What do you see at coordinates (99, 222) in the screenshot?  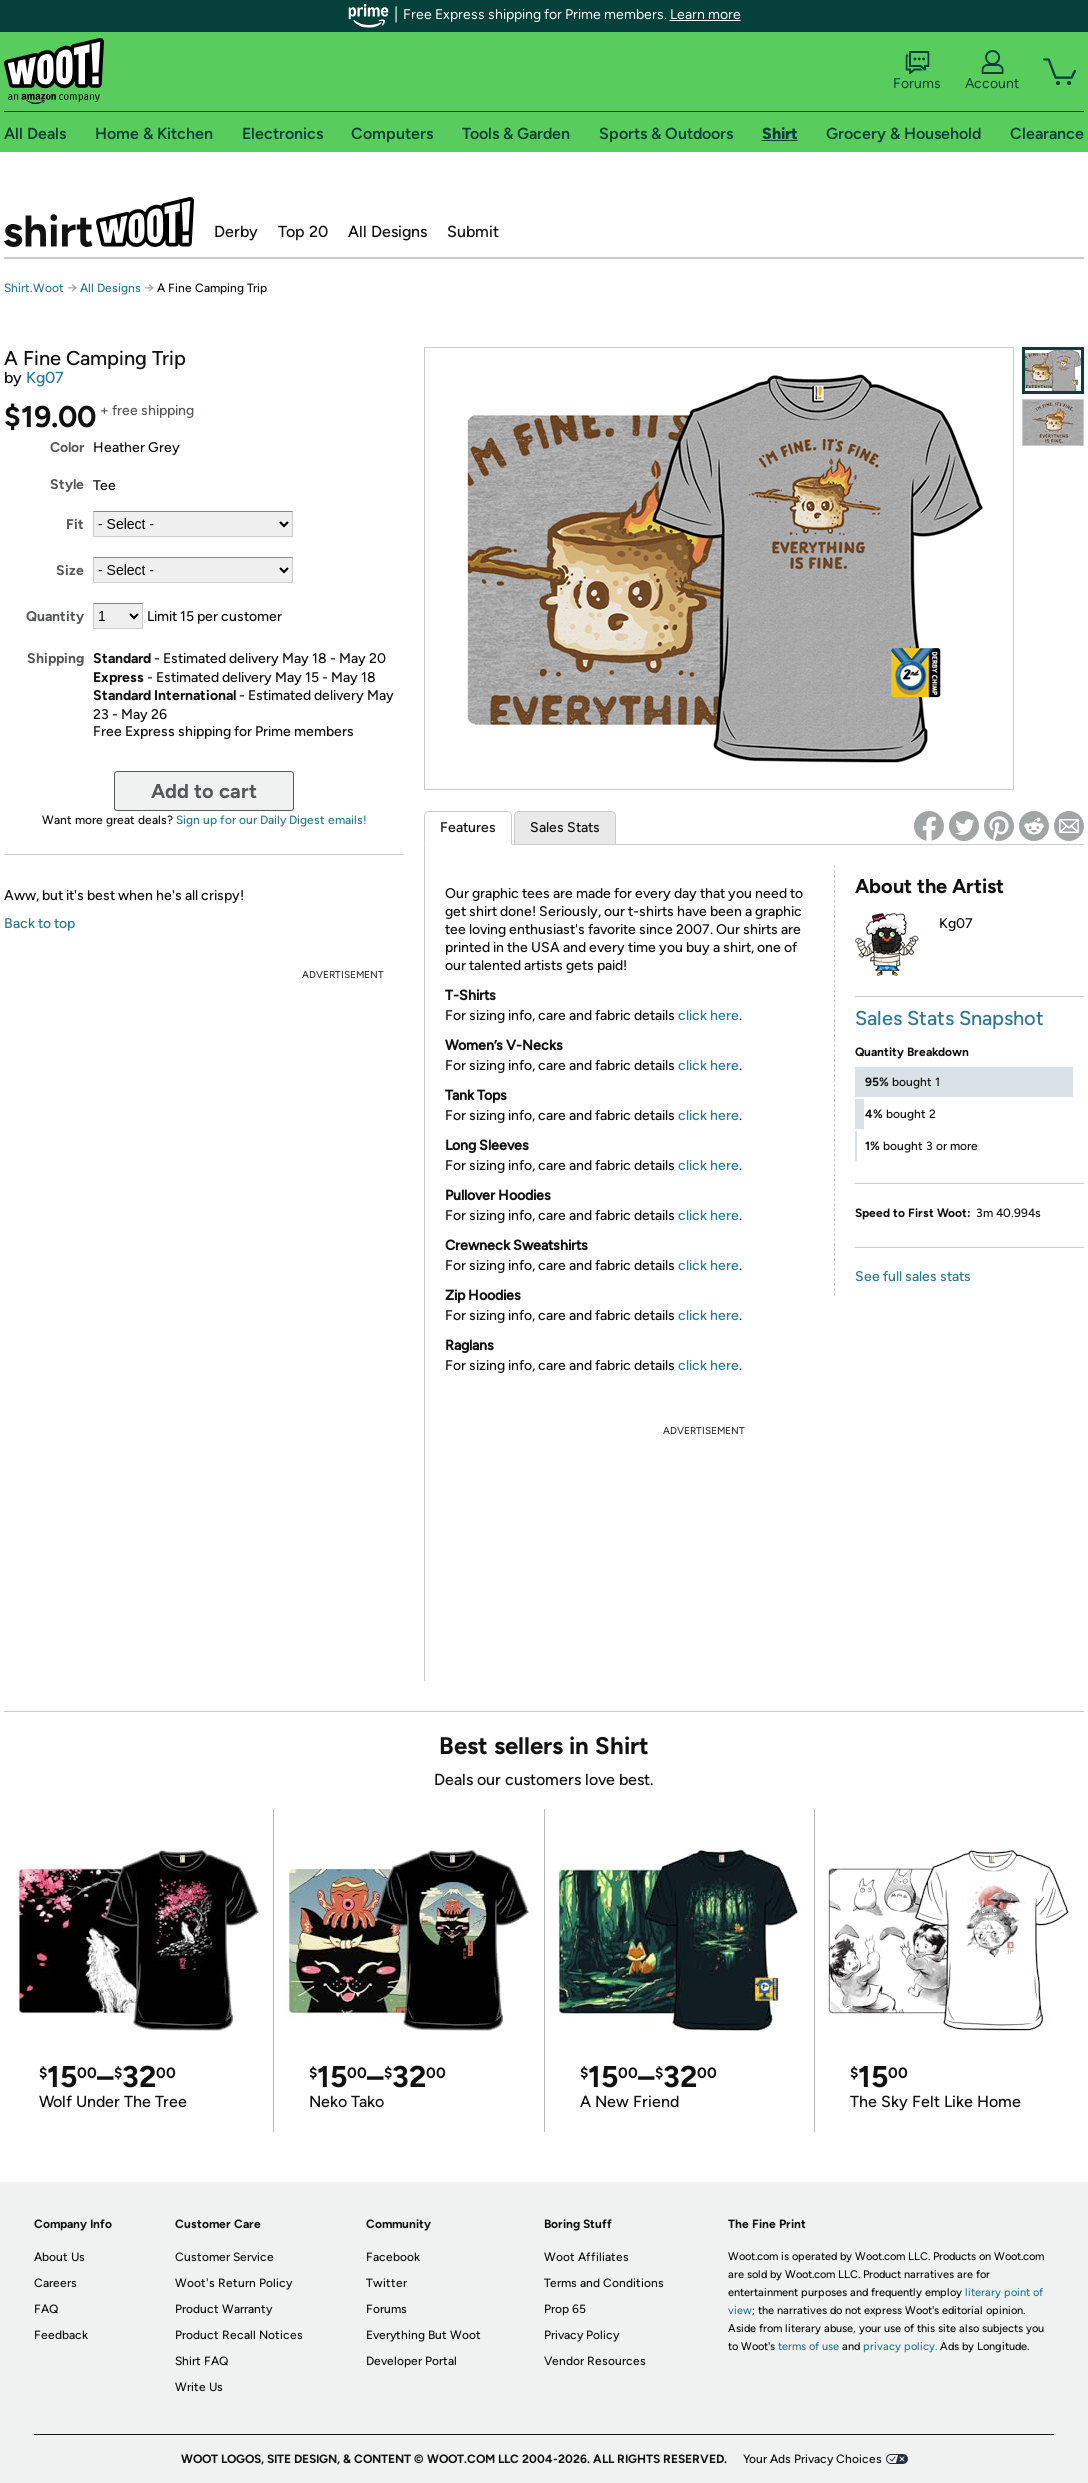 I see `Shirt.Woot` at bounding box center [99, 222].